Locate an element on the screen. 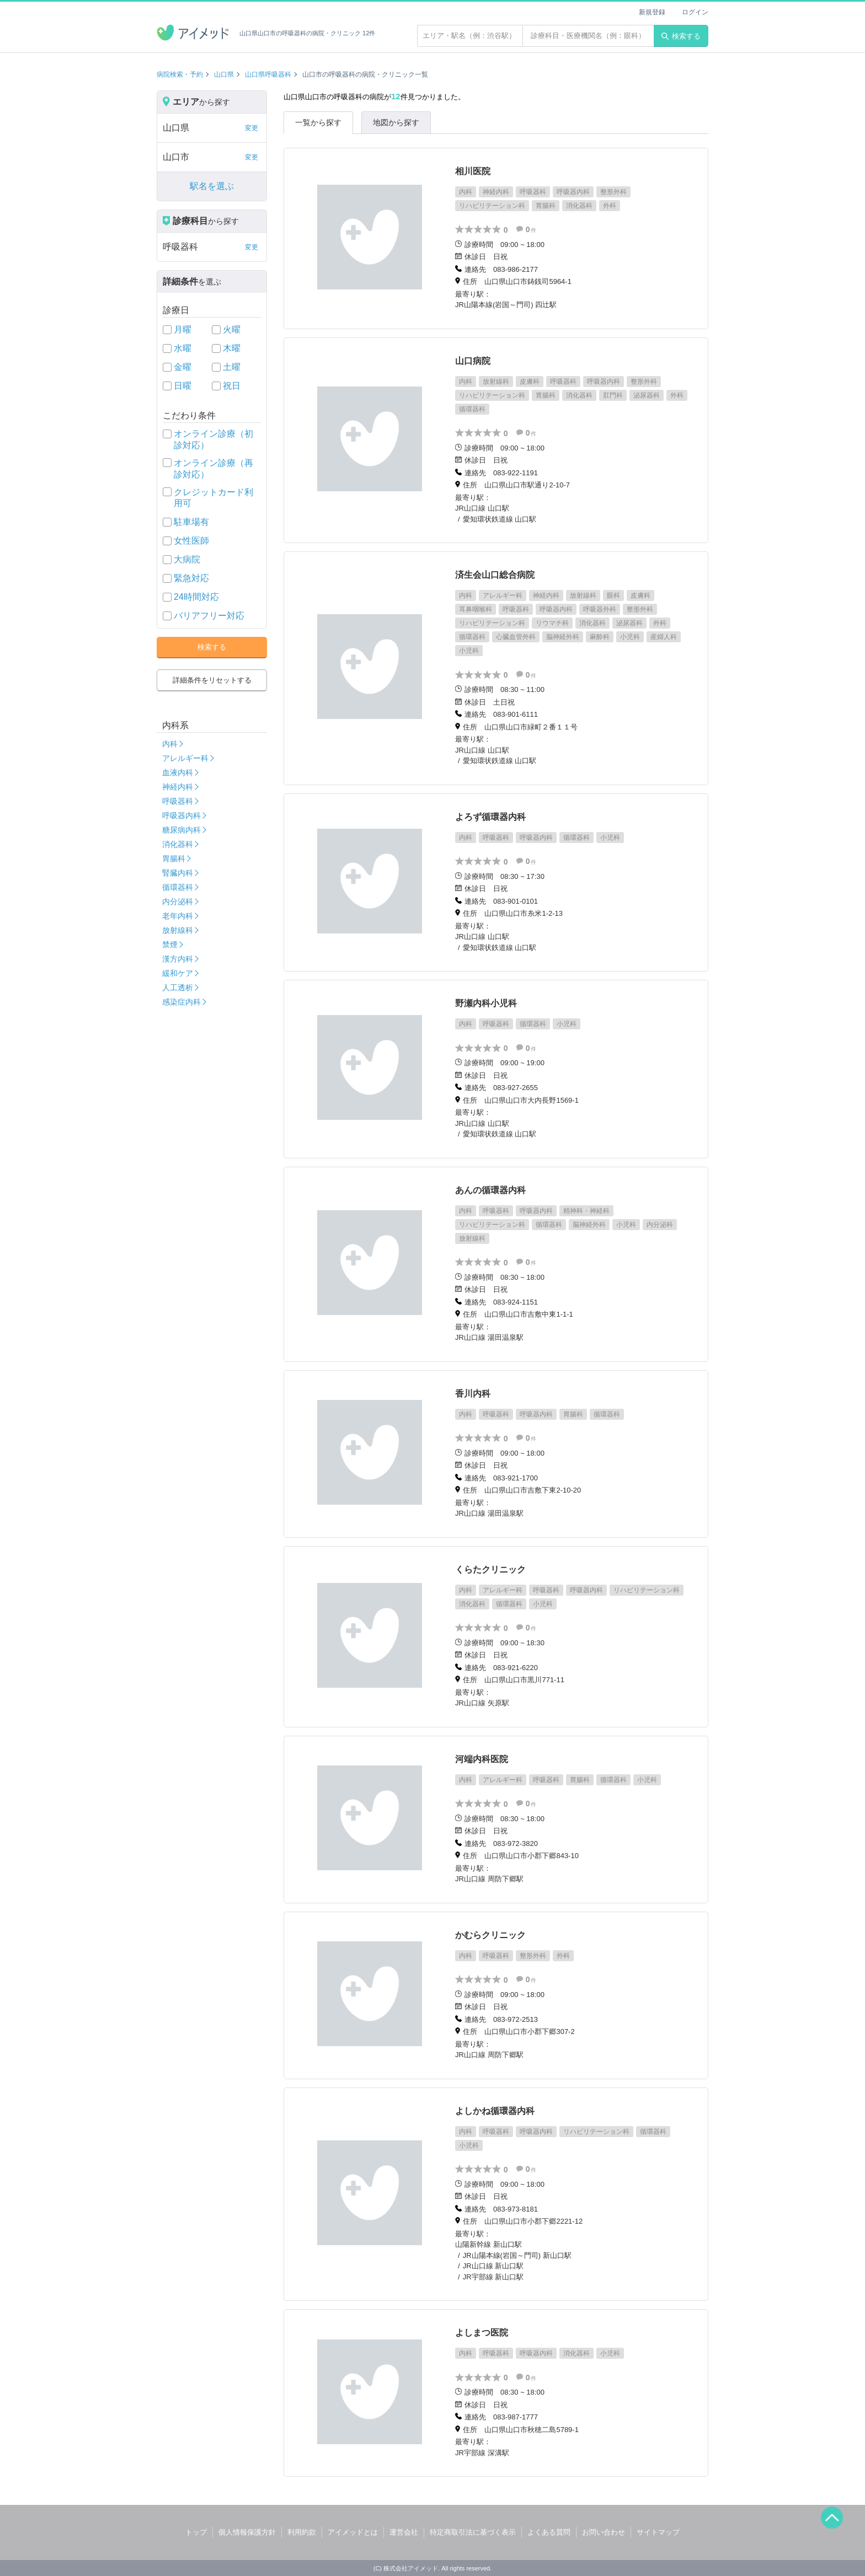 This screenshot has height=2576, width=865. アレルギー科 is located at coordinates (185, 758).